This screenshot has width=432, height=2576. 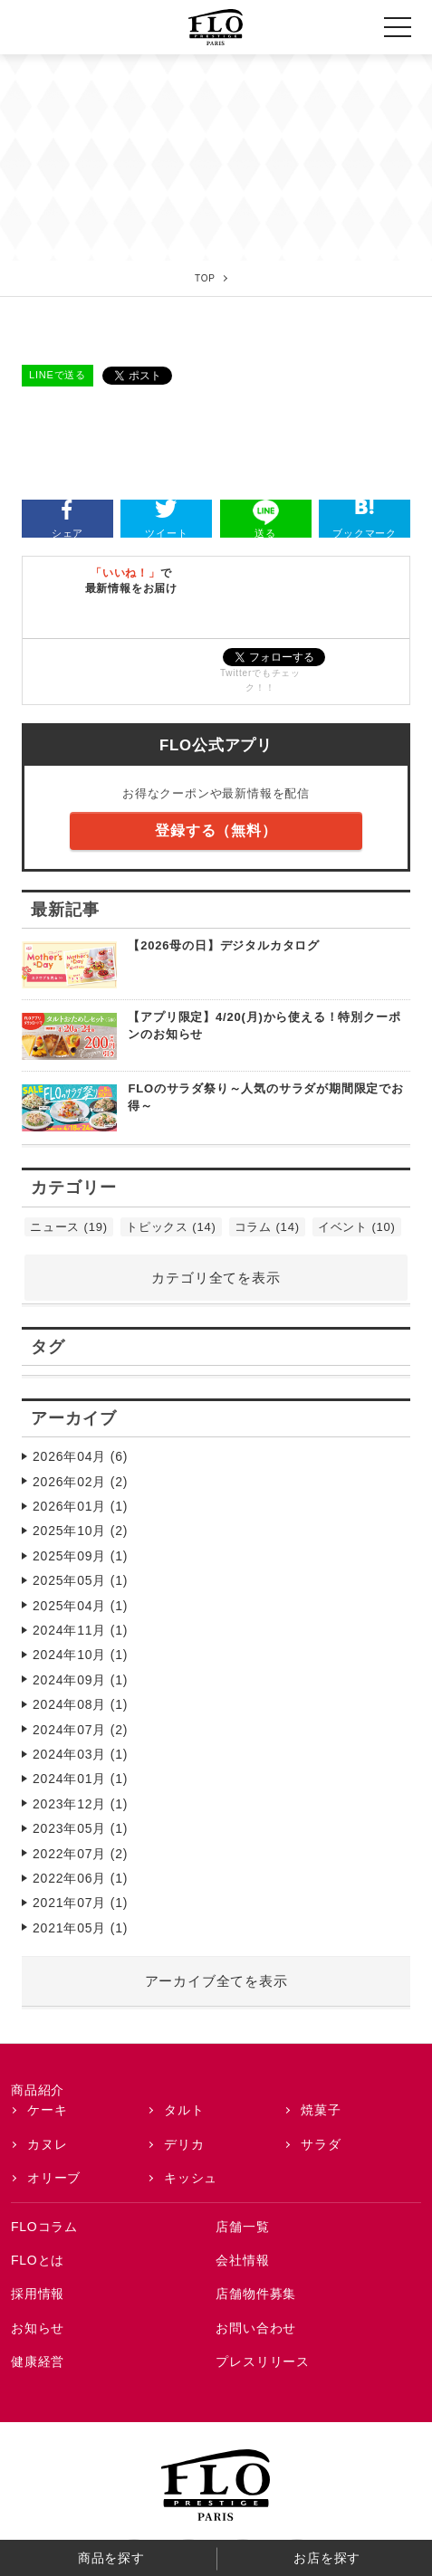 What do you see at coordinates (57, 374) in the screenshot?
I see `LINEで送る` at bounding box center [57, 374].